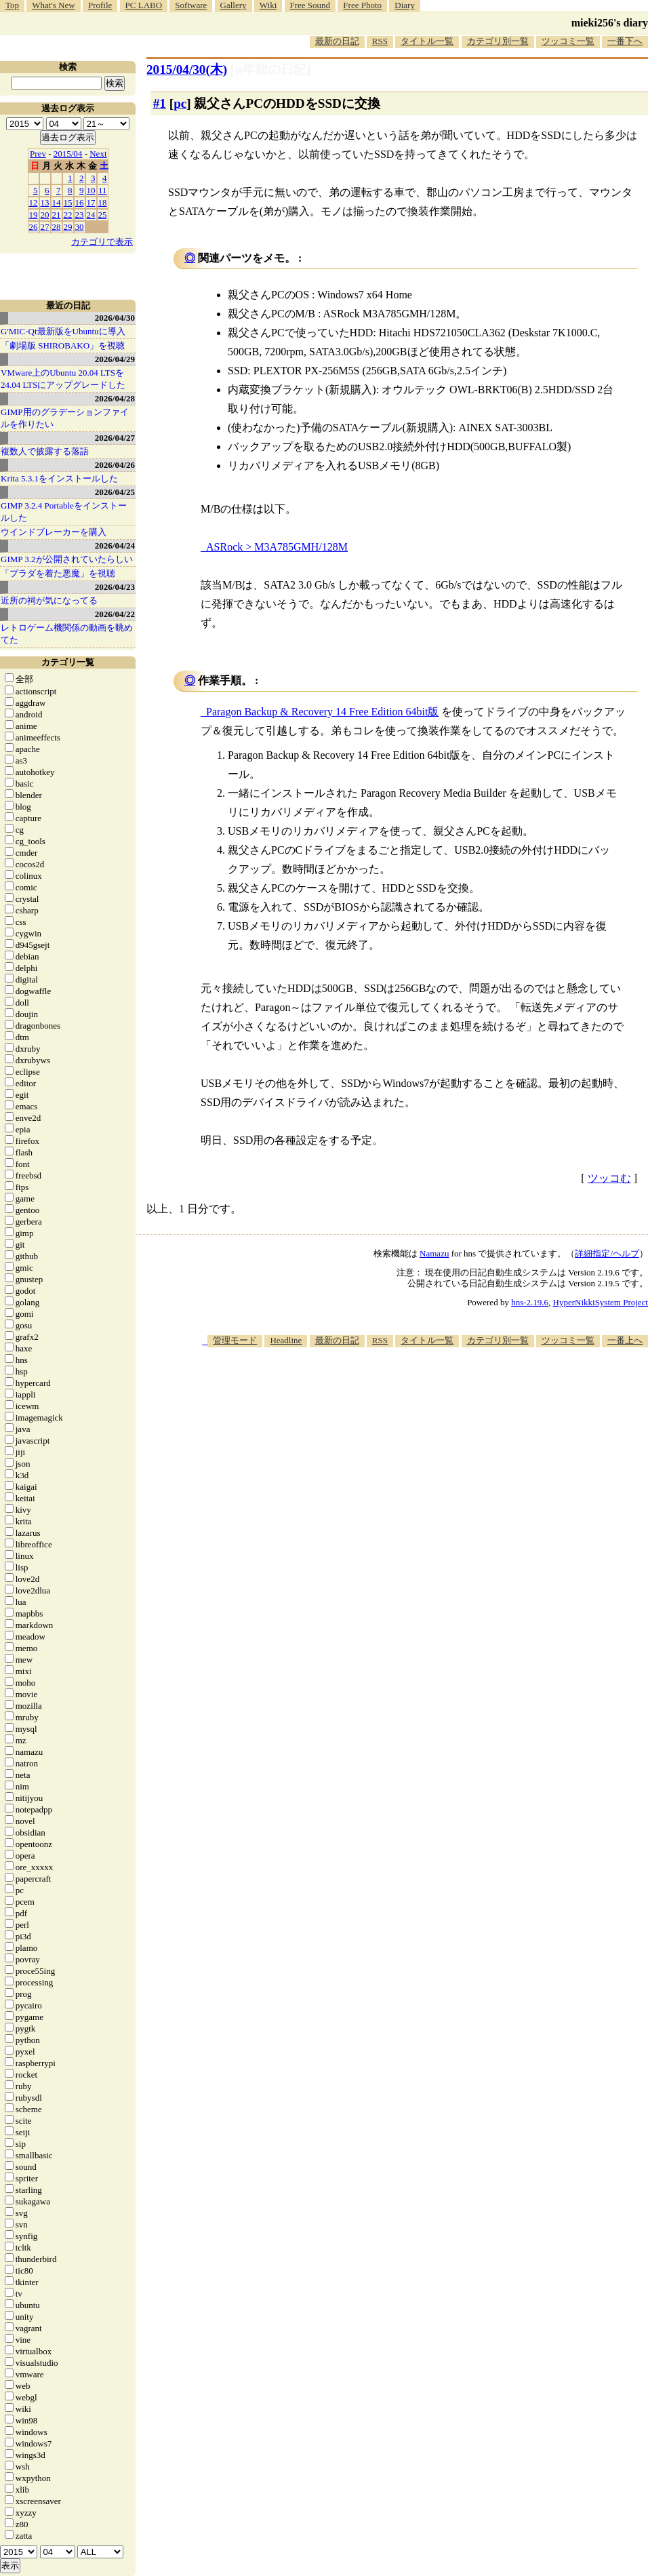 Image resolution: width=648 pixels, height=2576 pixels. Describe the element at coordinates (68, 202) in the screenshot. I see `15` at that location.